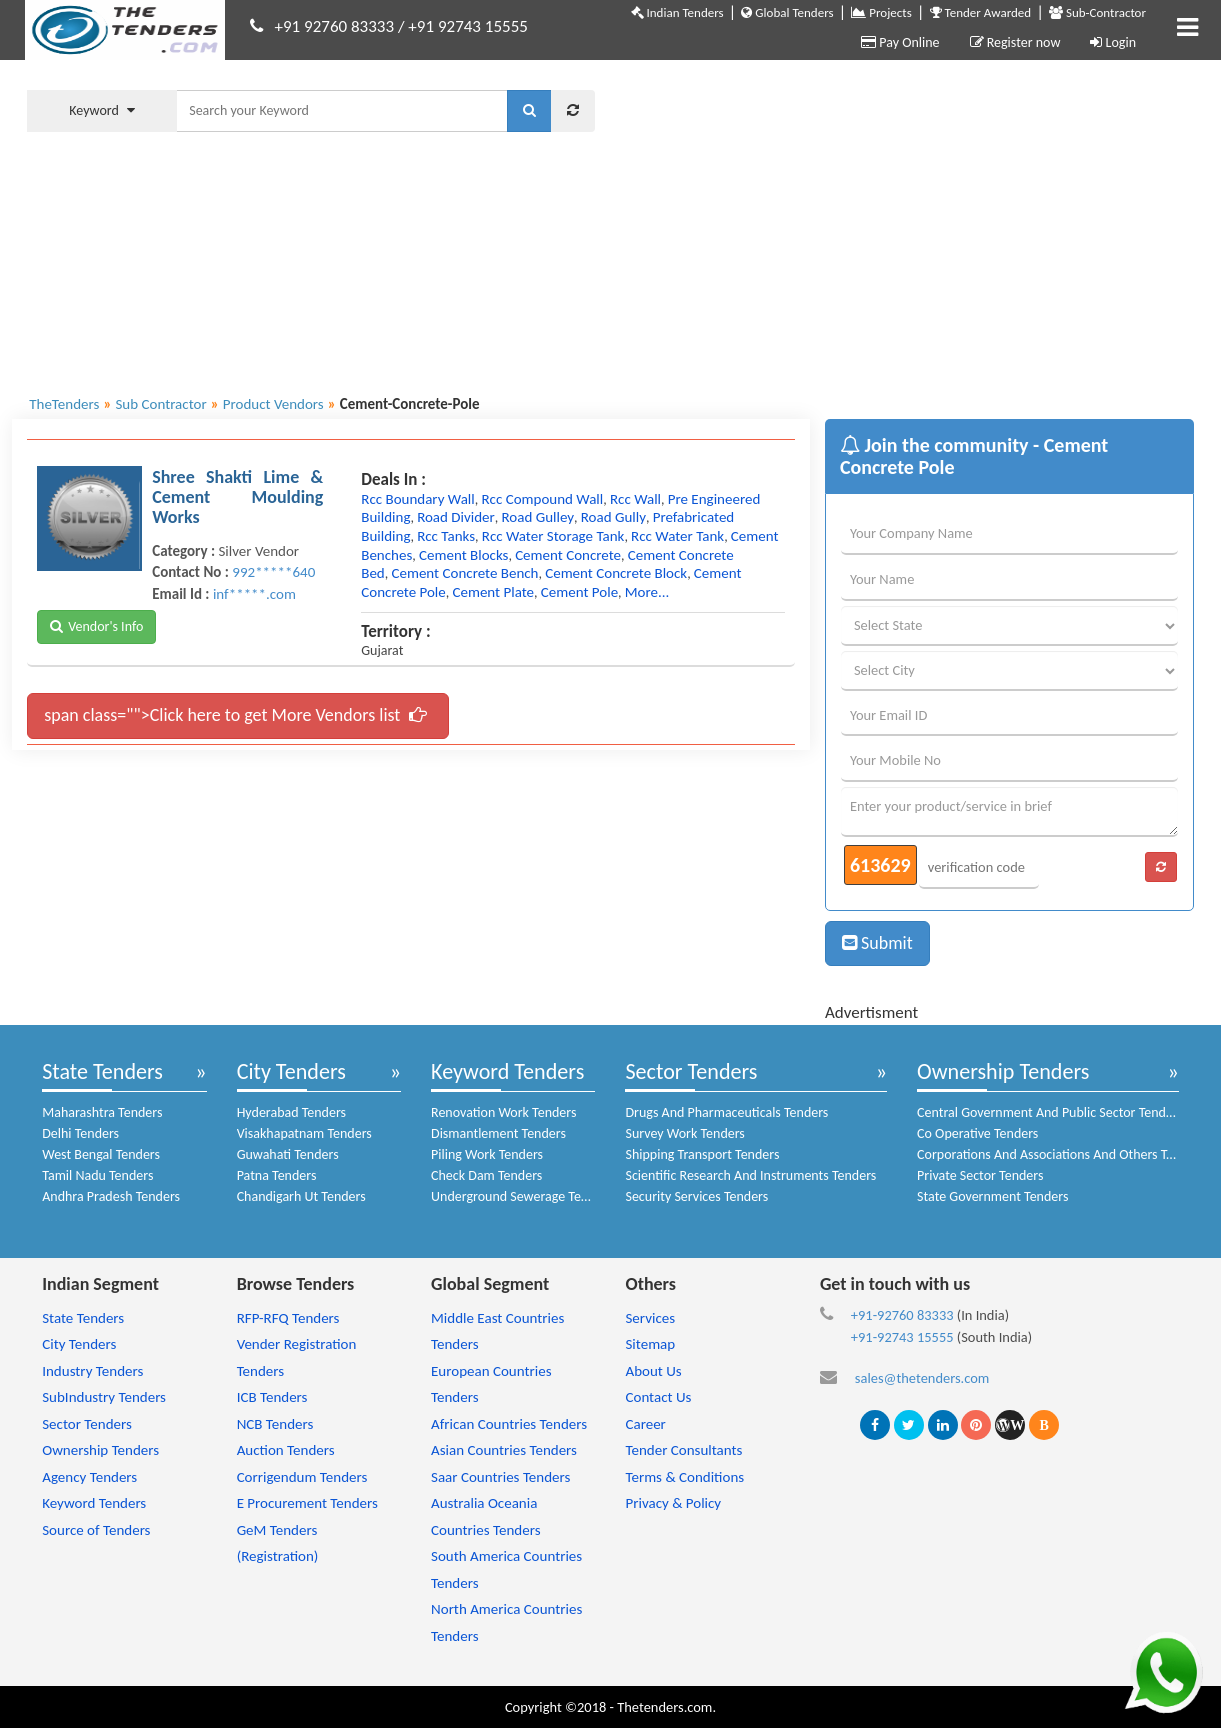 The image size is (1221, 1728). I want to click on Saar Countries Tenders, so click(500, 1477).